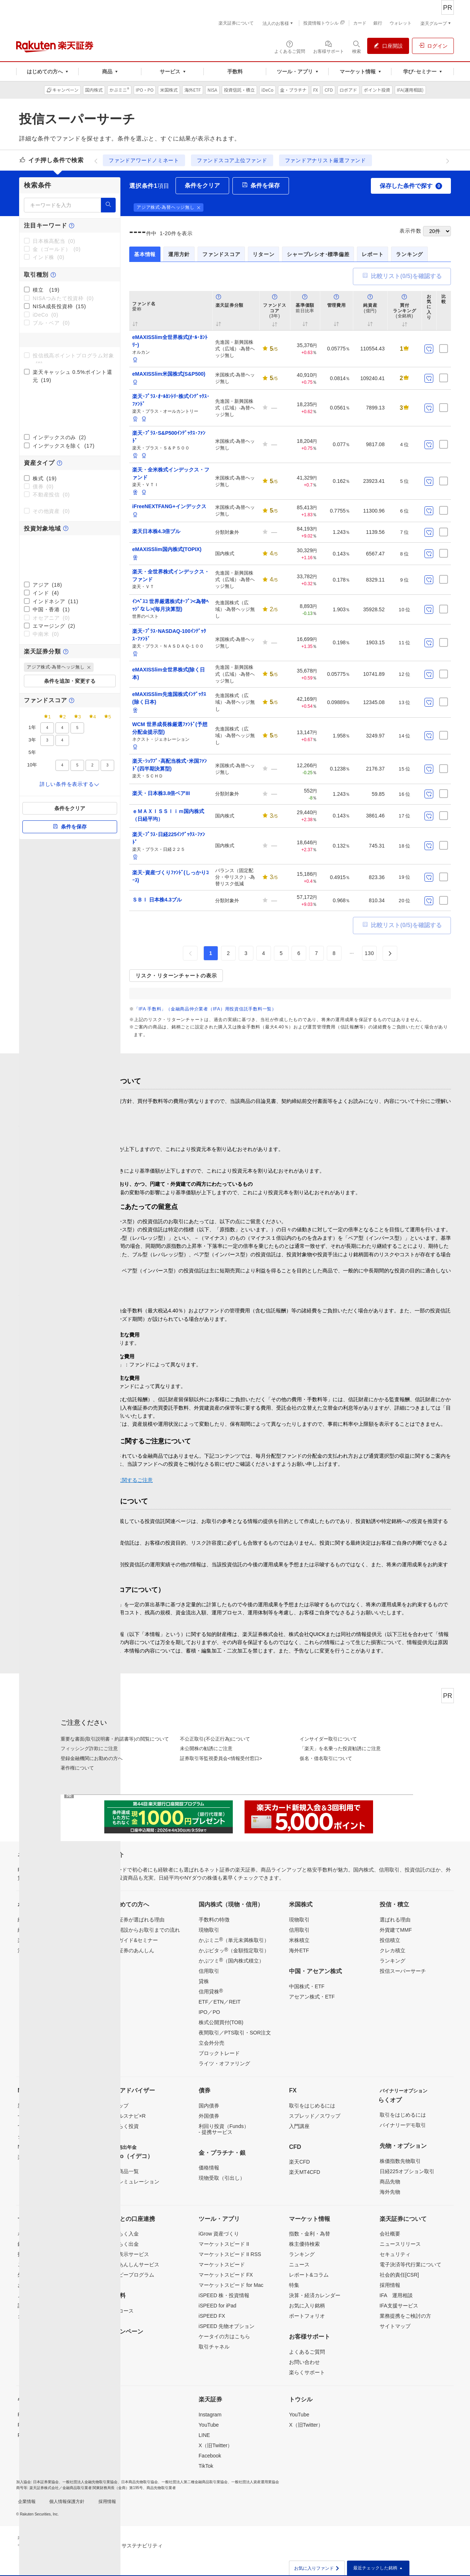 The width and height of the screenshot is (470, 2576). I want to click on 日経225オプション取引, so click(407, 2171).